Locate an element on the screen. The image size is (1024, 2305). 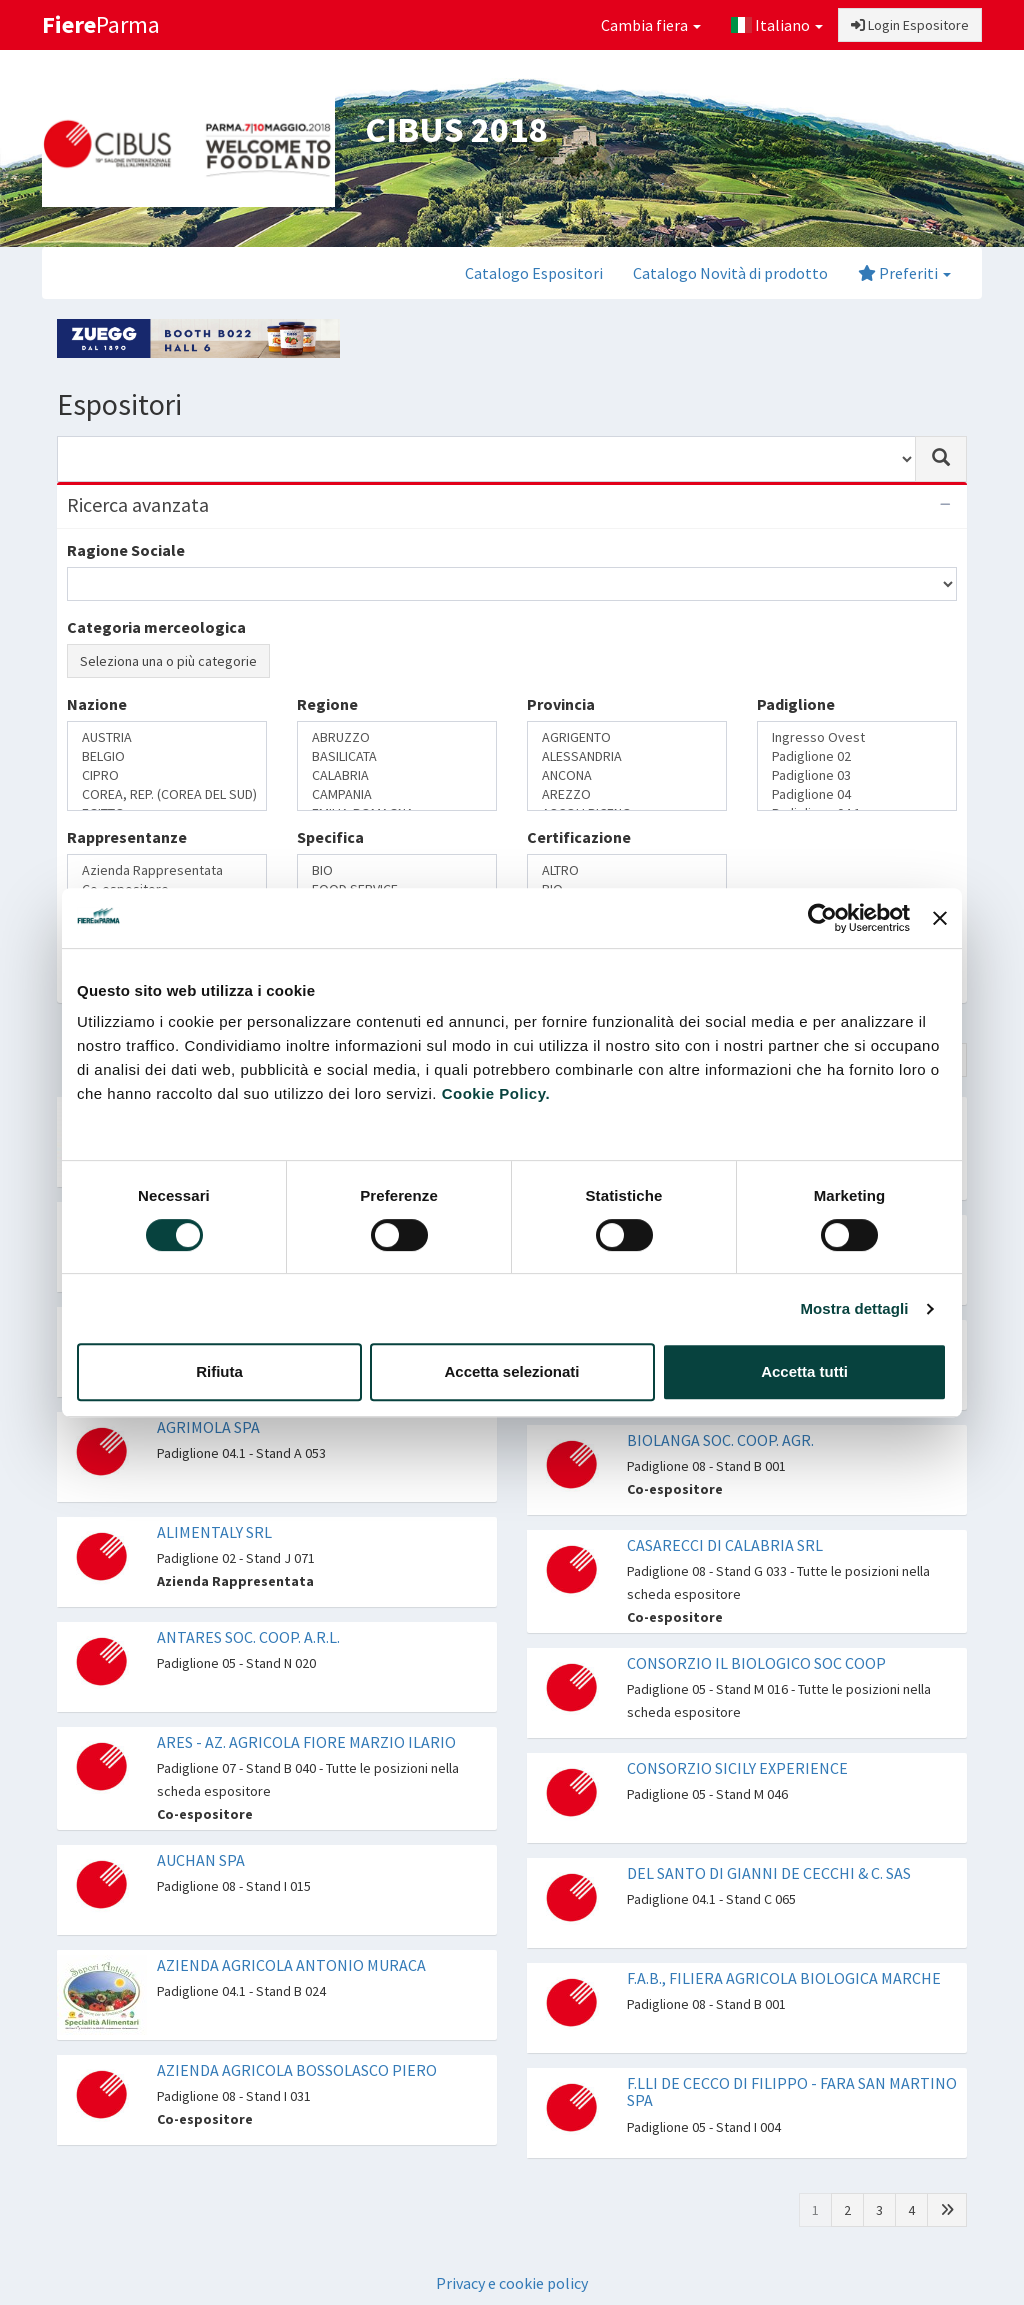
Nazione is located at coordinates (97, 704).